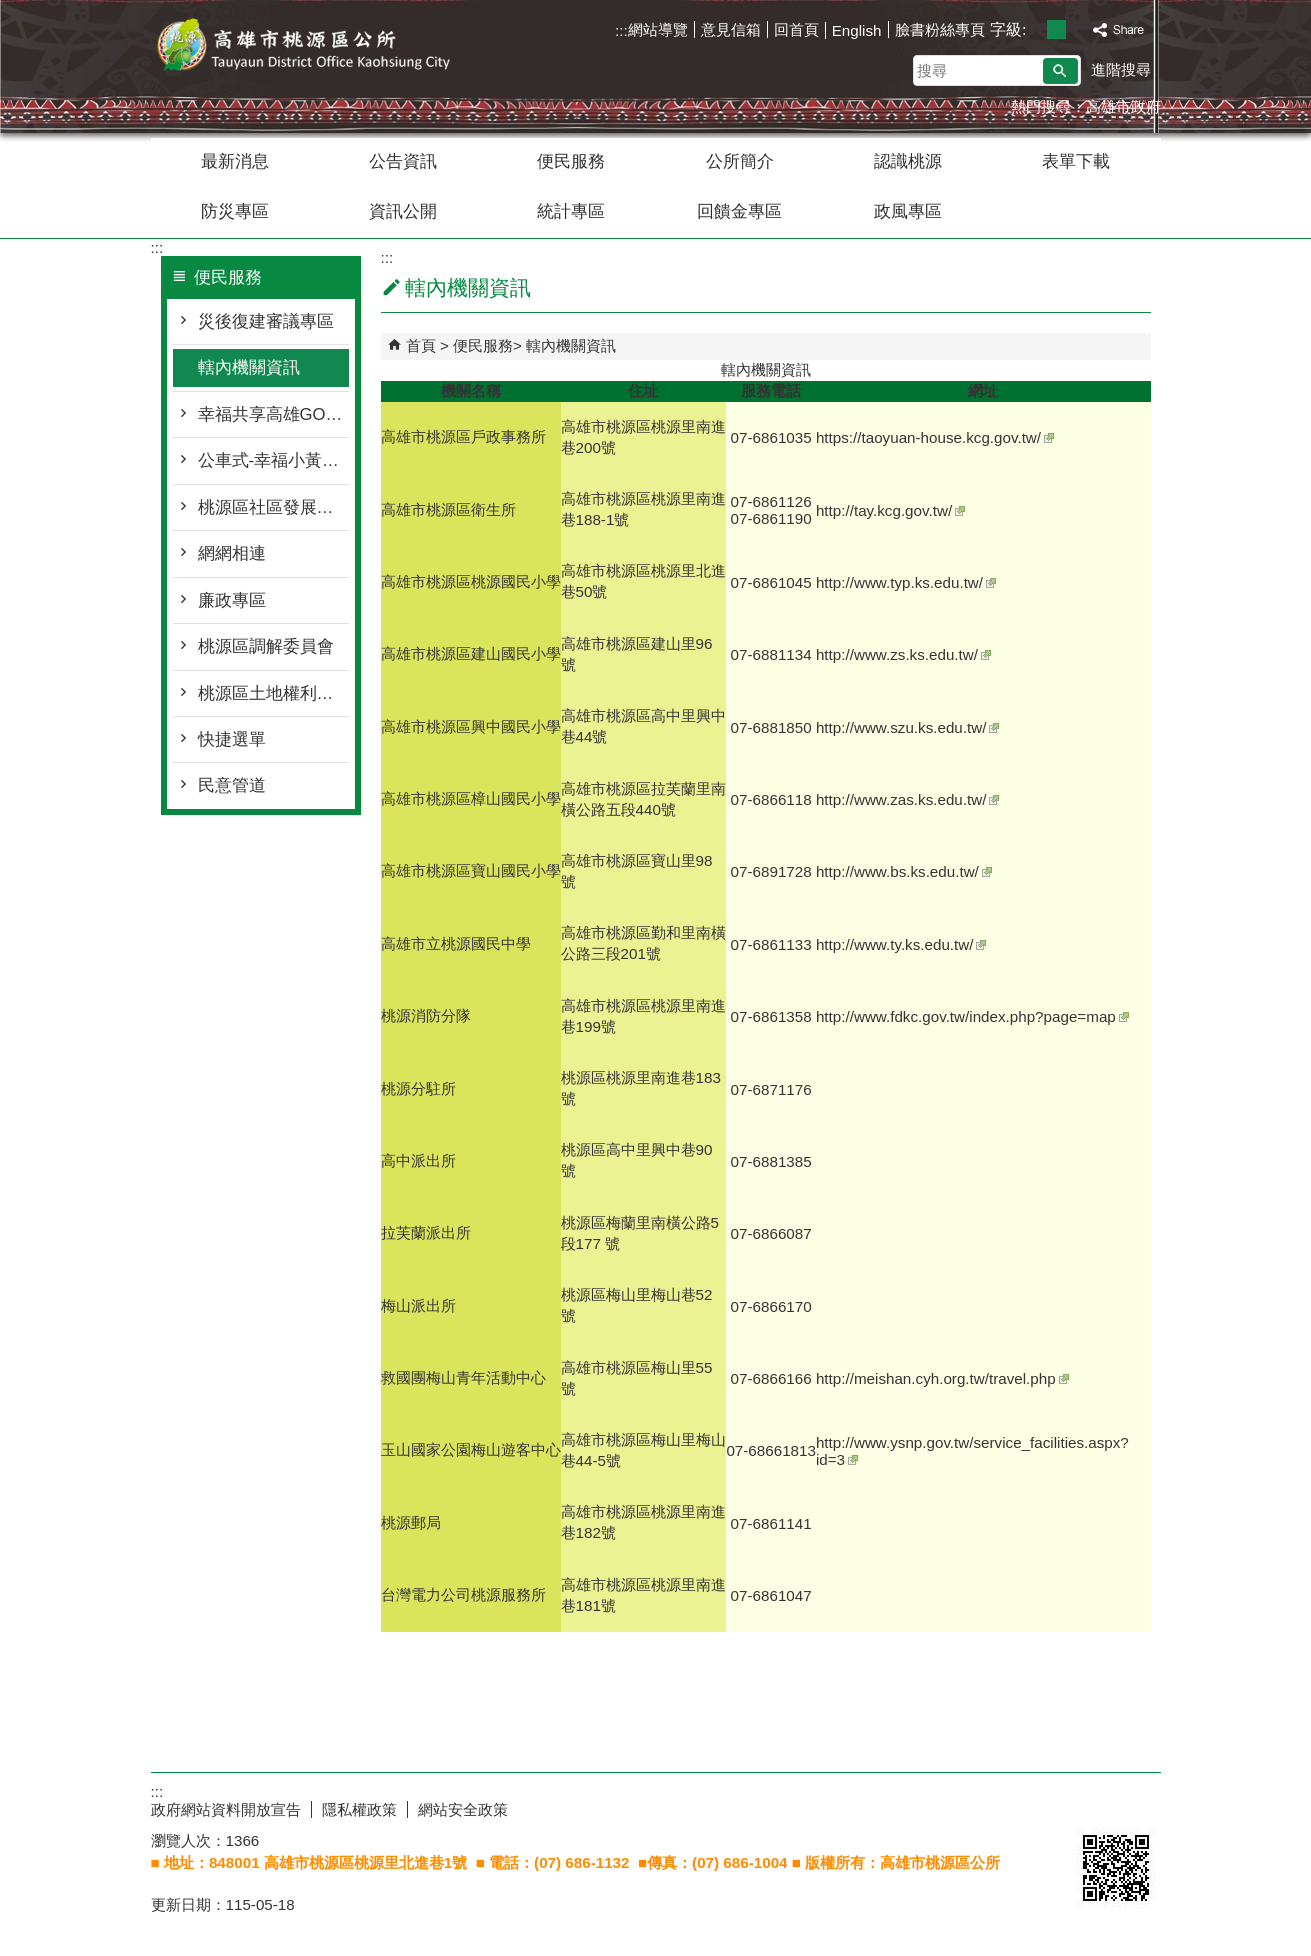  I want to click on http://www.zas.ks.edu.tw/, so click(908, 799).